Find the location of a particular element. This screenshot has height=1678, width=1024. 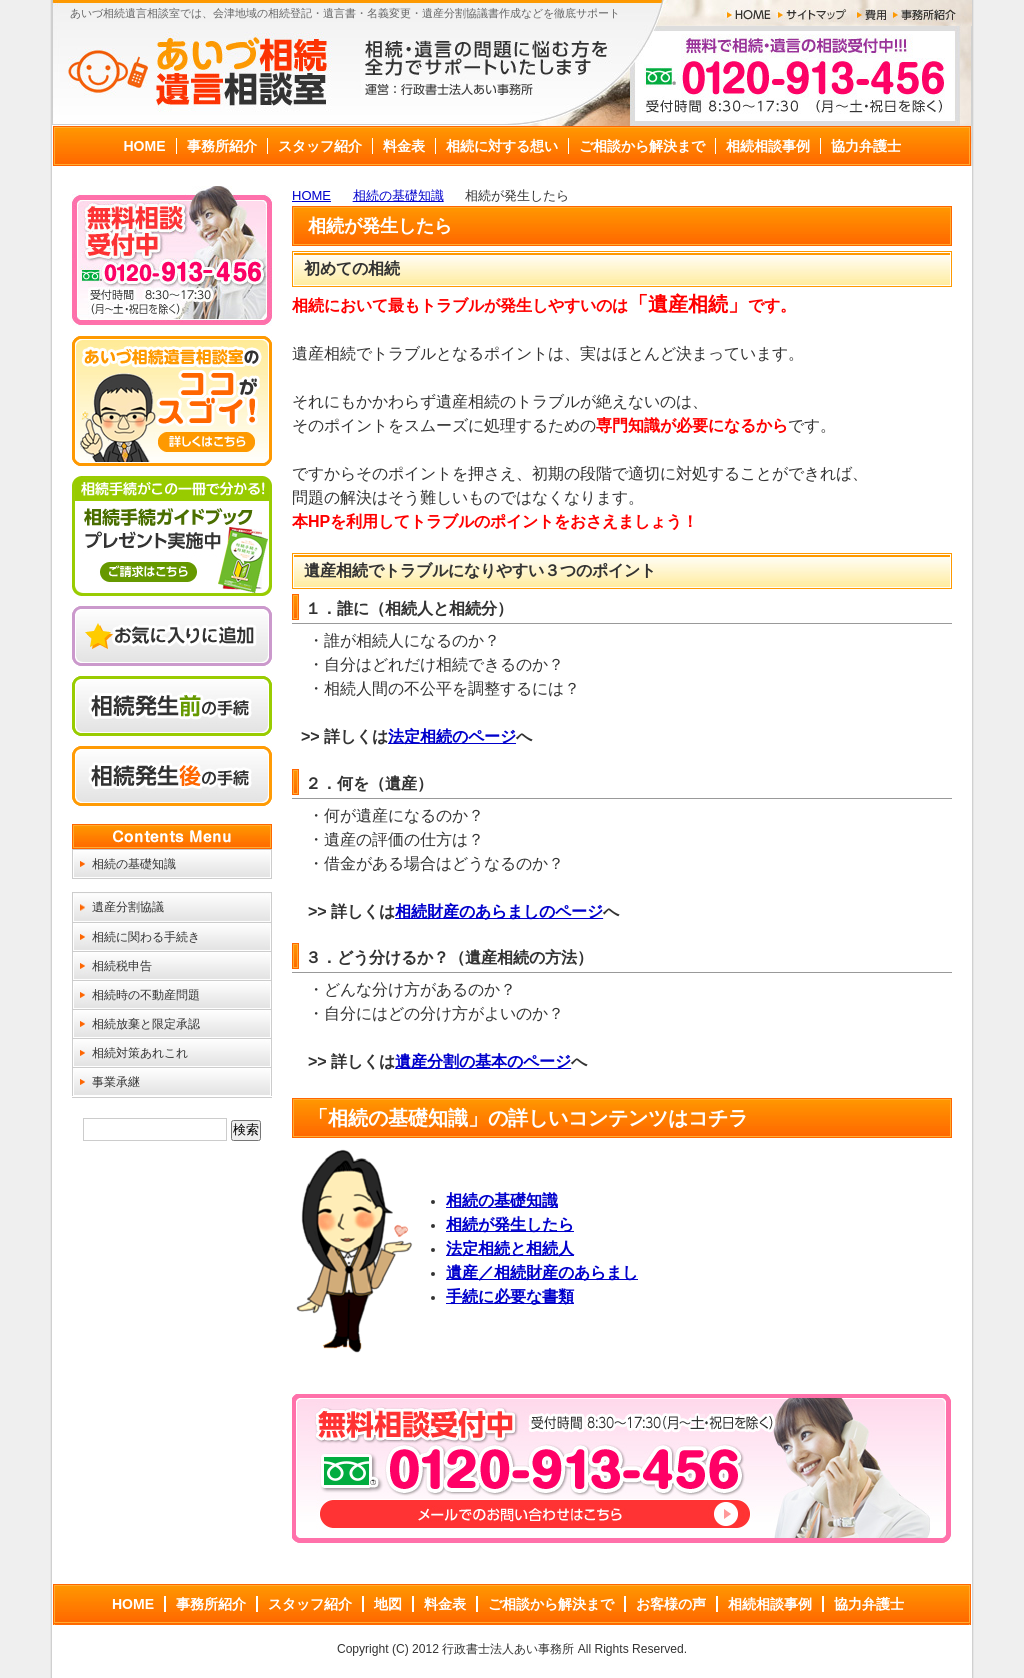

遺産分割の基本のページ is located at coordinates (483, 1061).